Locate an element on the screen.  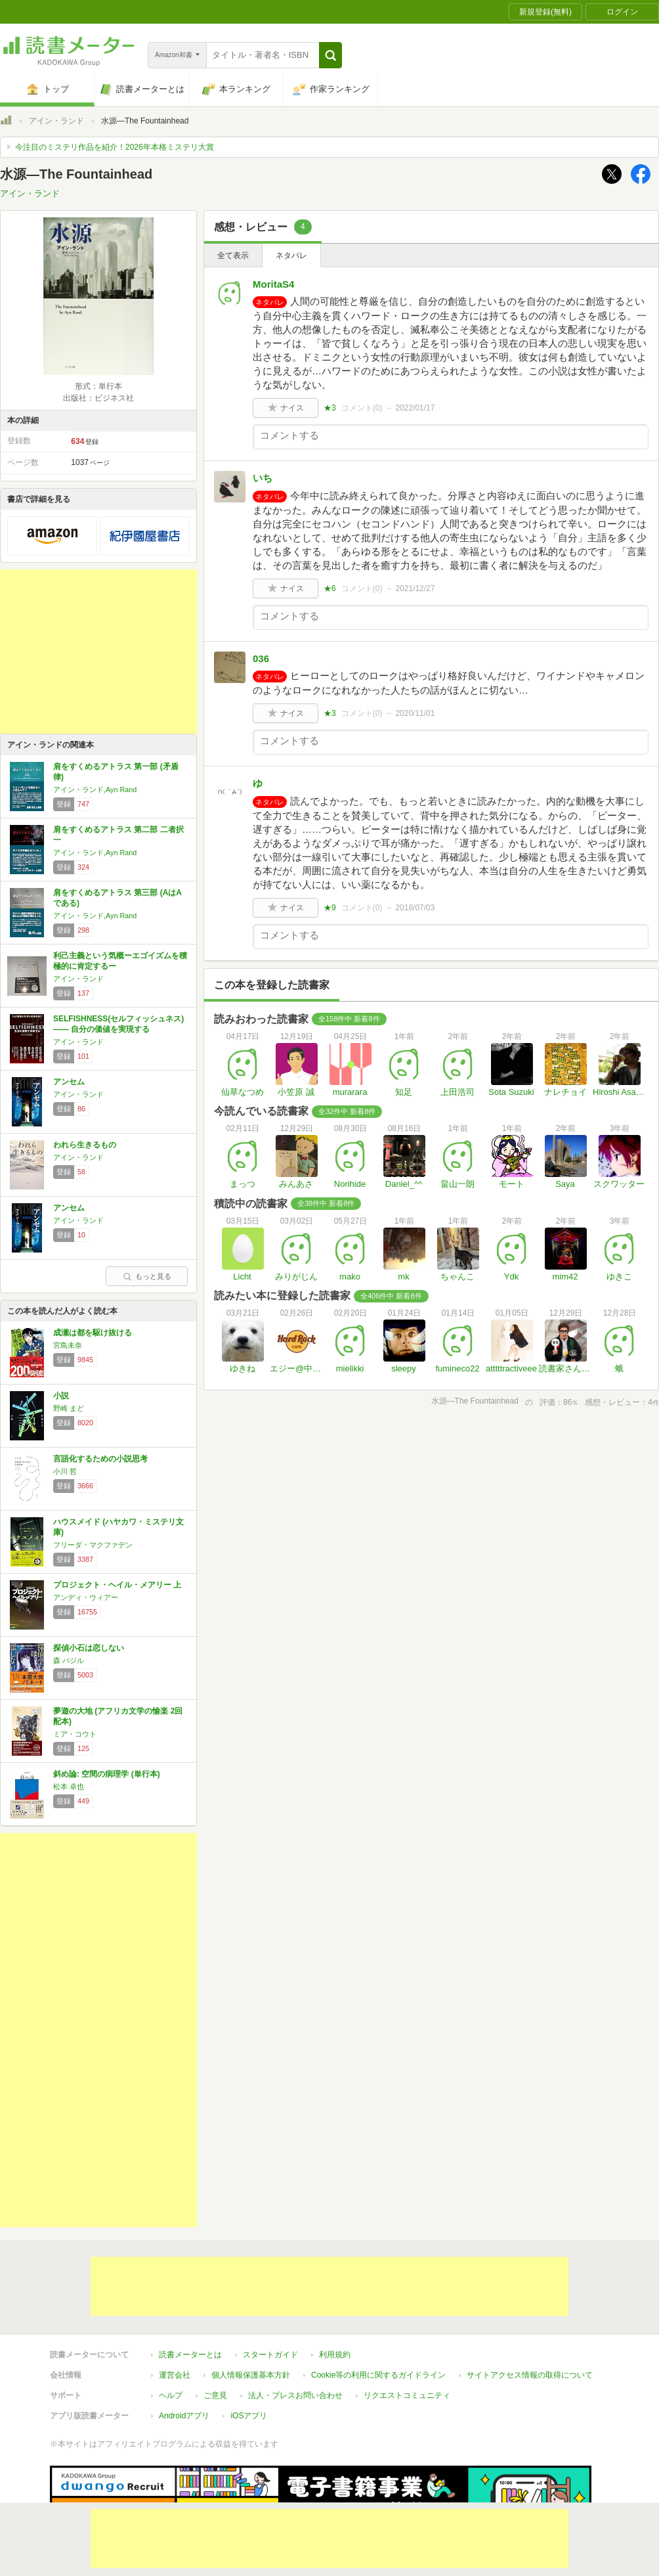
Cookie等の利用に関するガイドライン is located at coordinates (378, 2375).